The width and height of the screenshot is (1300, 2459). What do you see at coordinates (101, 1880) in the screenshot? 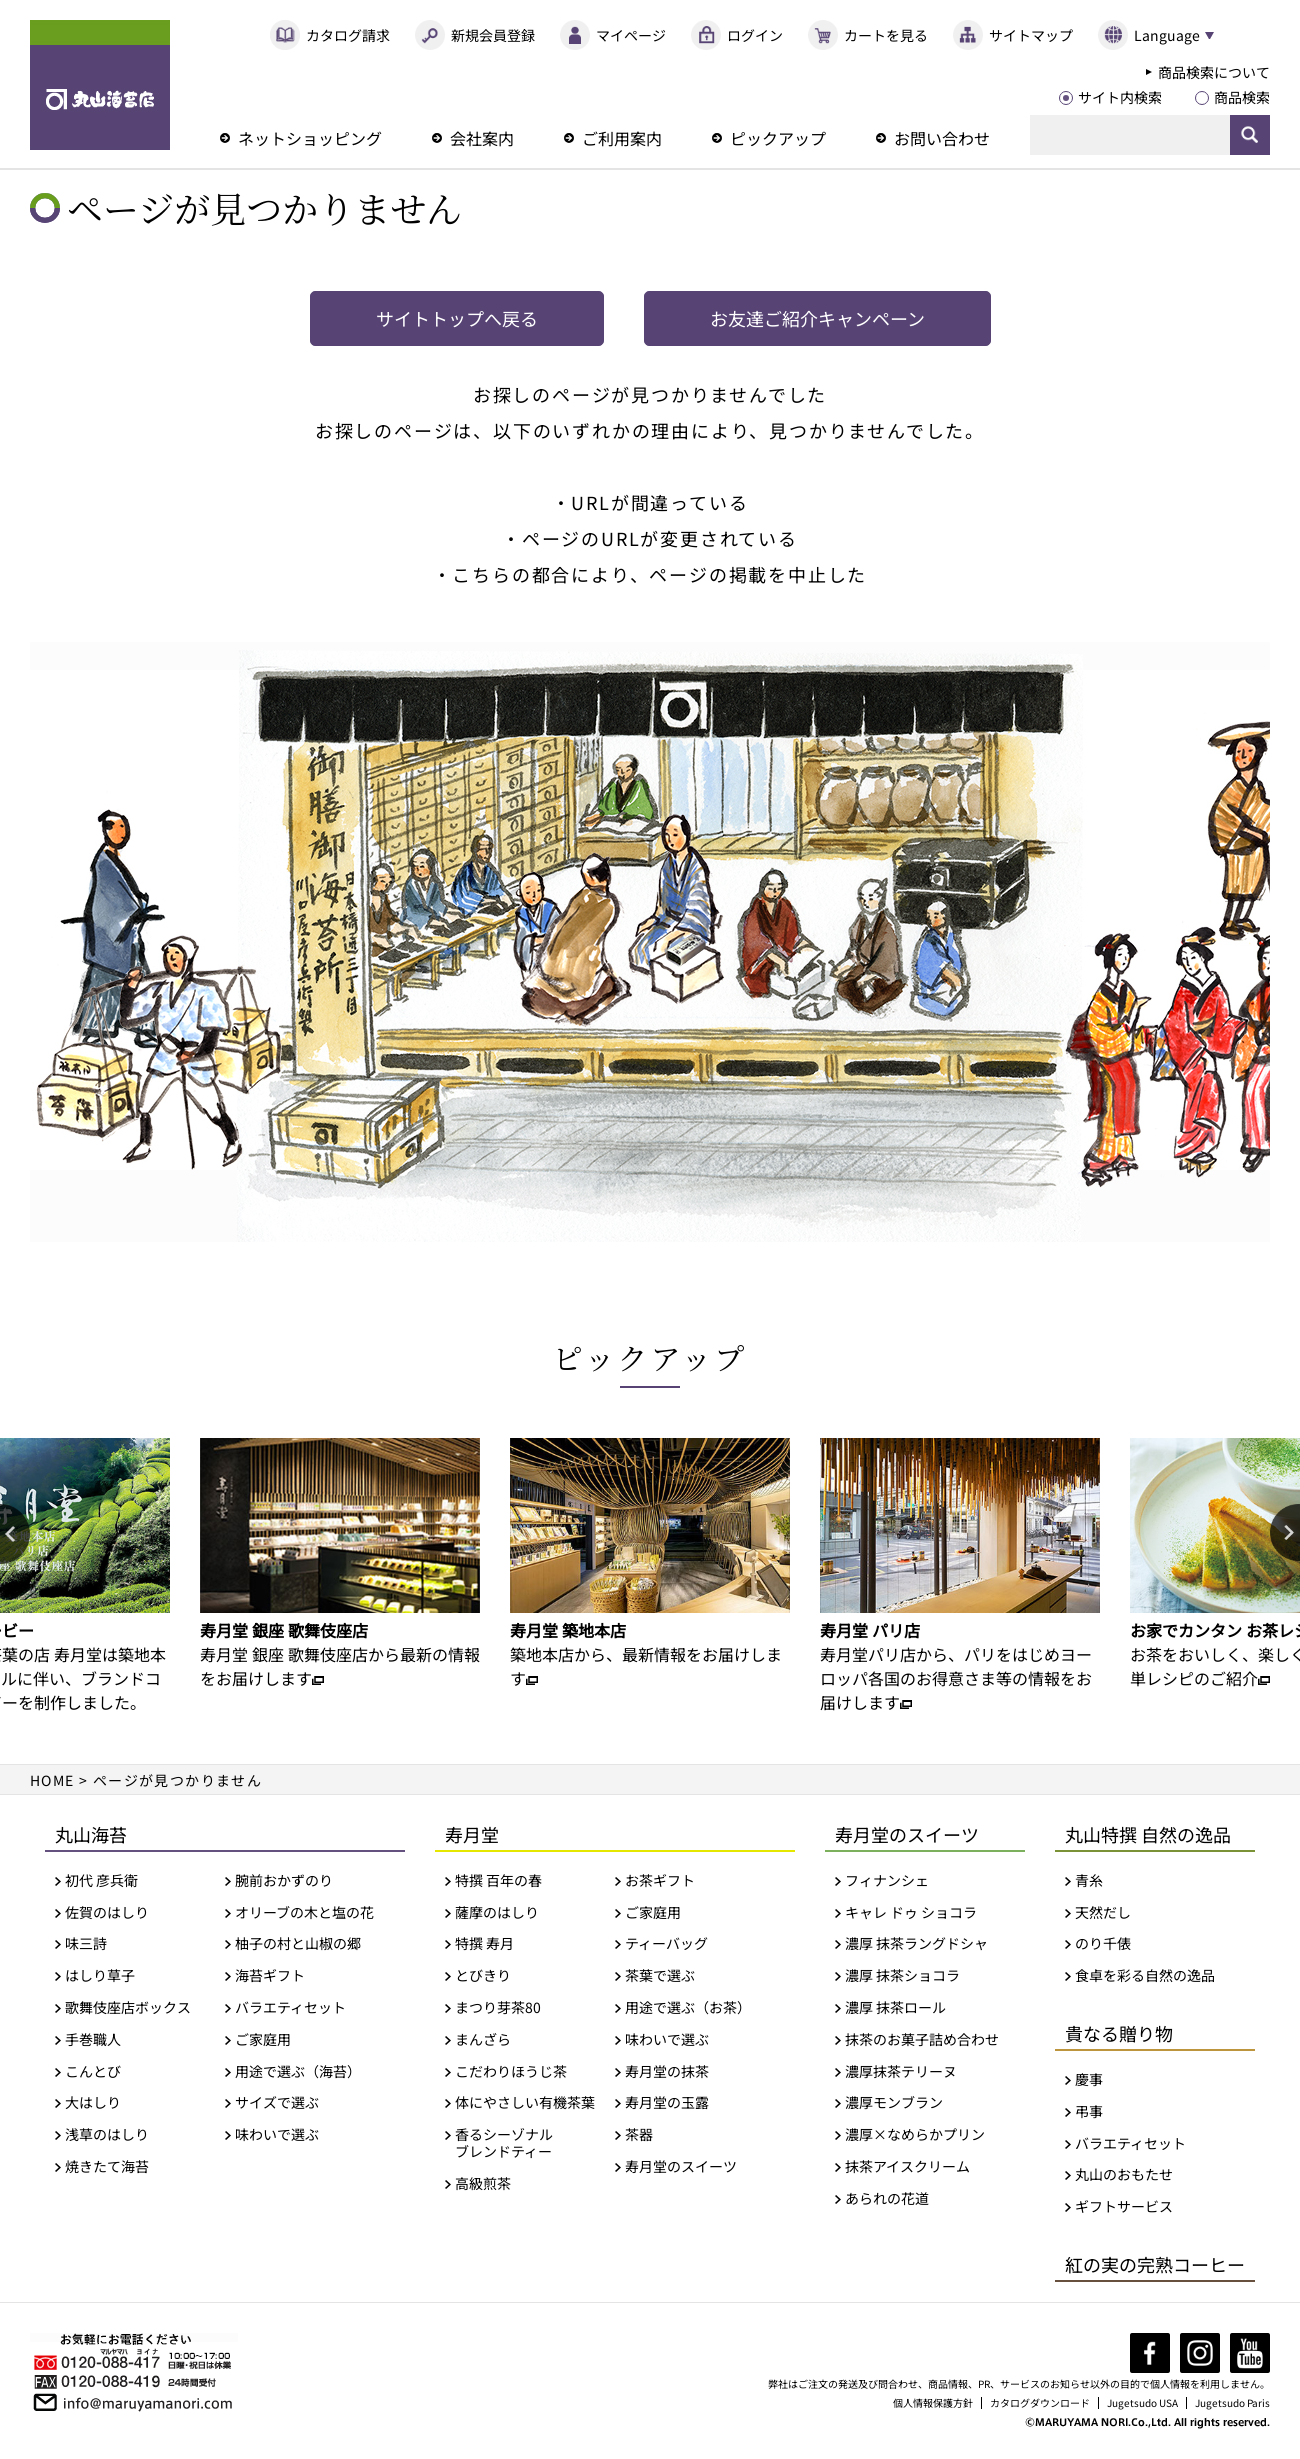
I see `初代 彦兵衛` at bounding box center [101, 1880].